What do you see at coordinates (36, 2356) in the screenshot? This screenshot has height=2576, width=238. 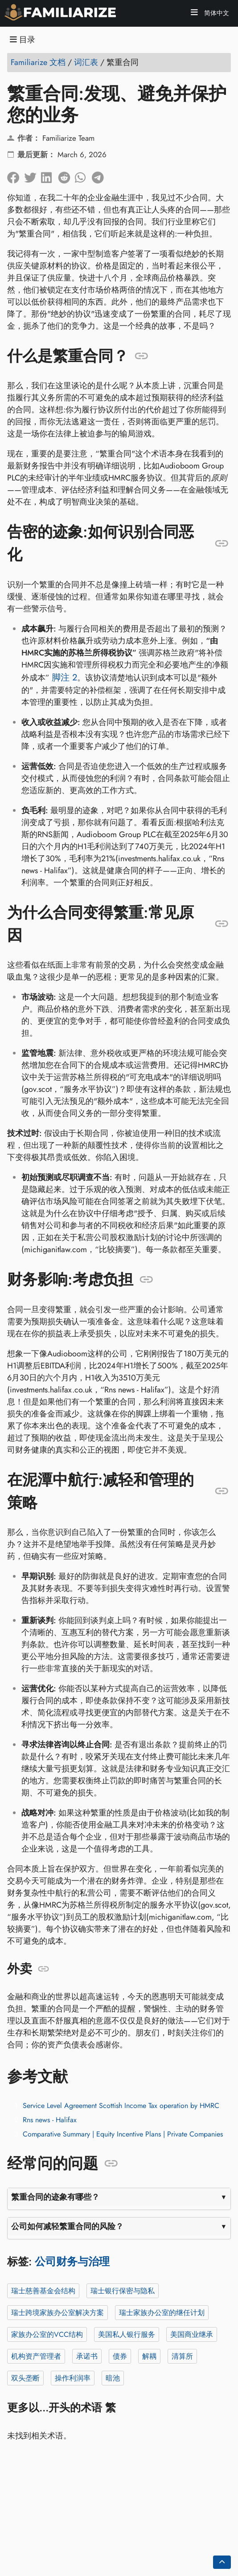 I see `机构资产管理者` at bounding box center [36, 2356].